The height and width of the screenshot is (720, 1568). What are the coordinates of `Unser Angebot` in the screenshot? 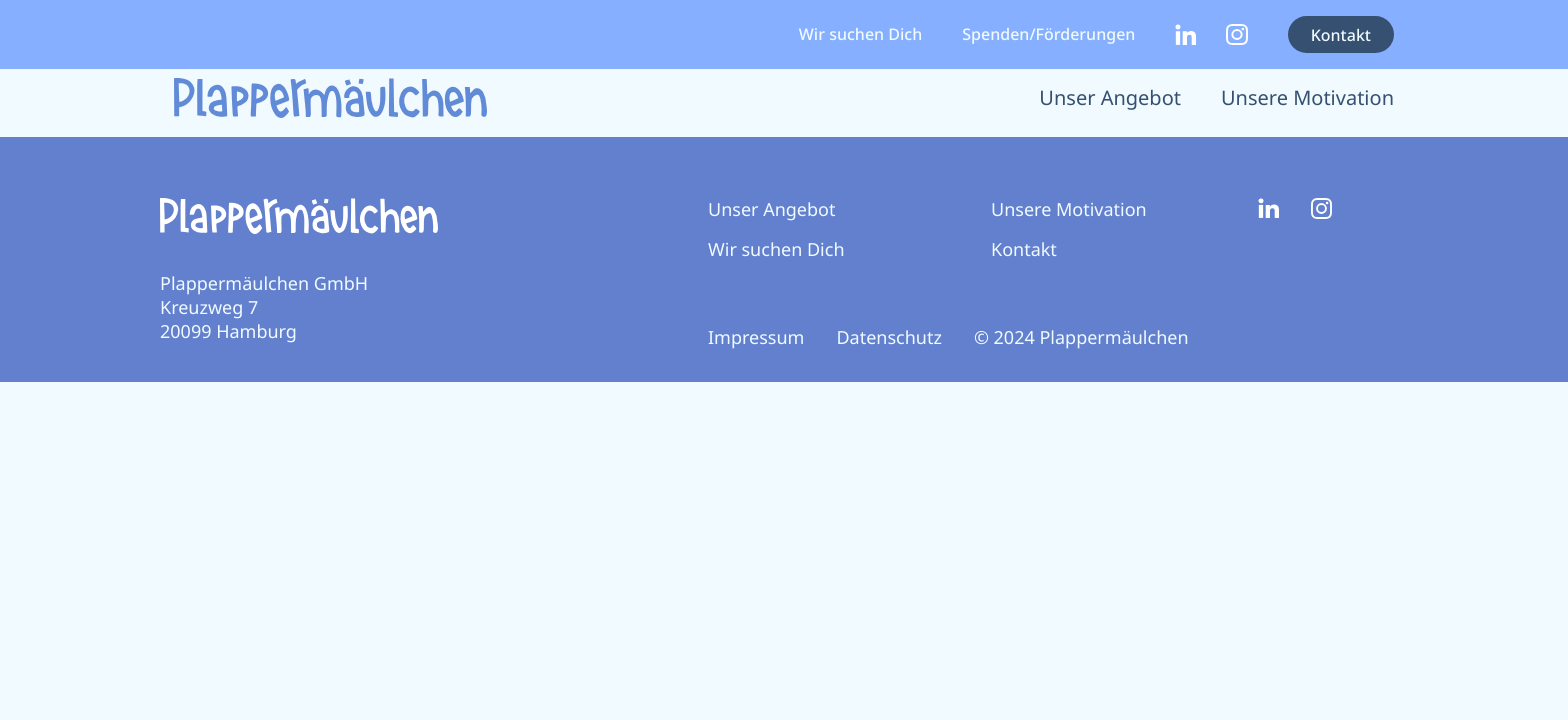 It's located at (1110, 97).